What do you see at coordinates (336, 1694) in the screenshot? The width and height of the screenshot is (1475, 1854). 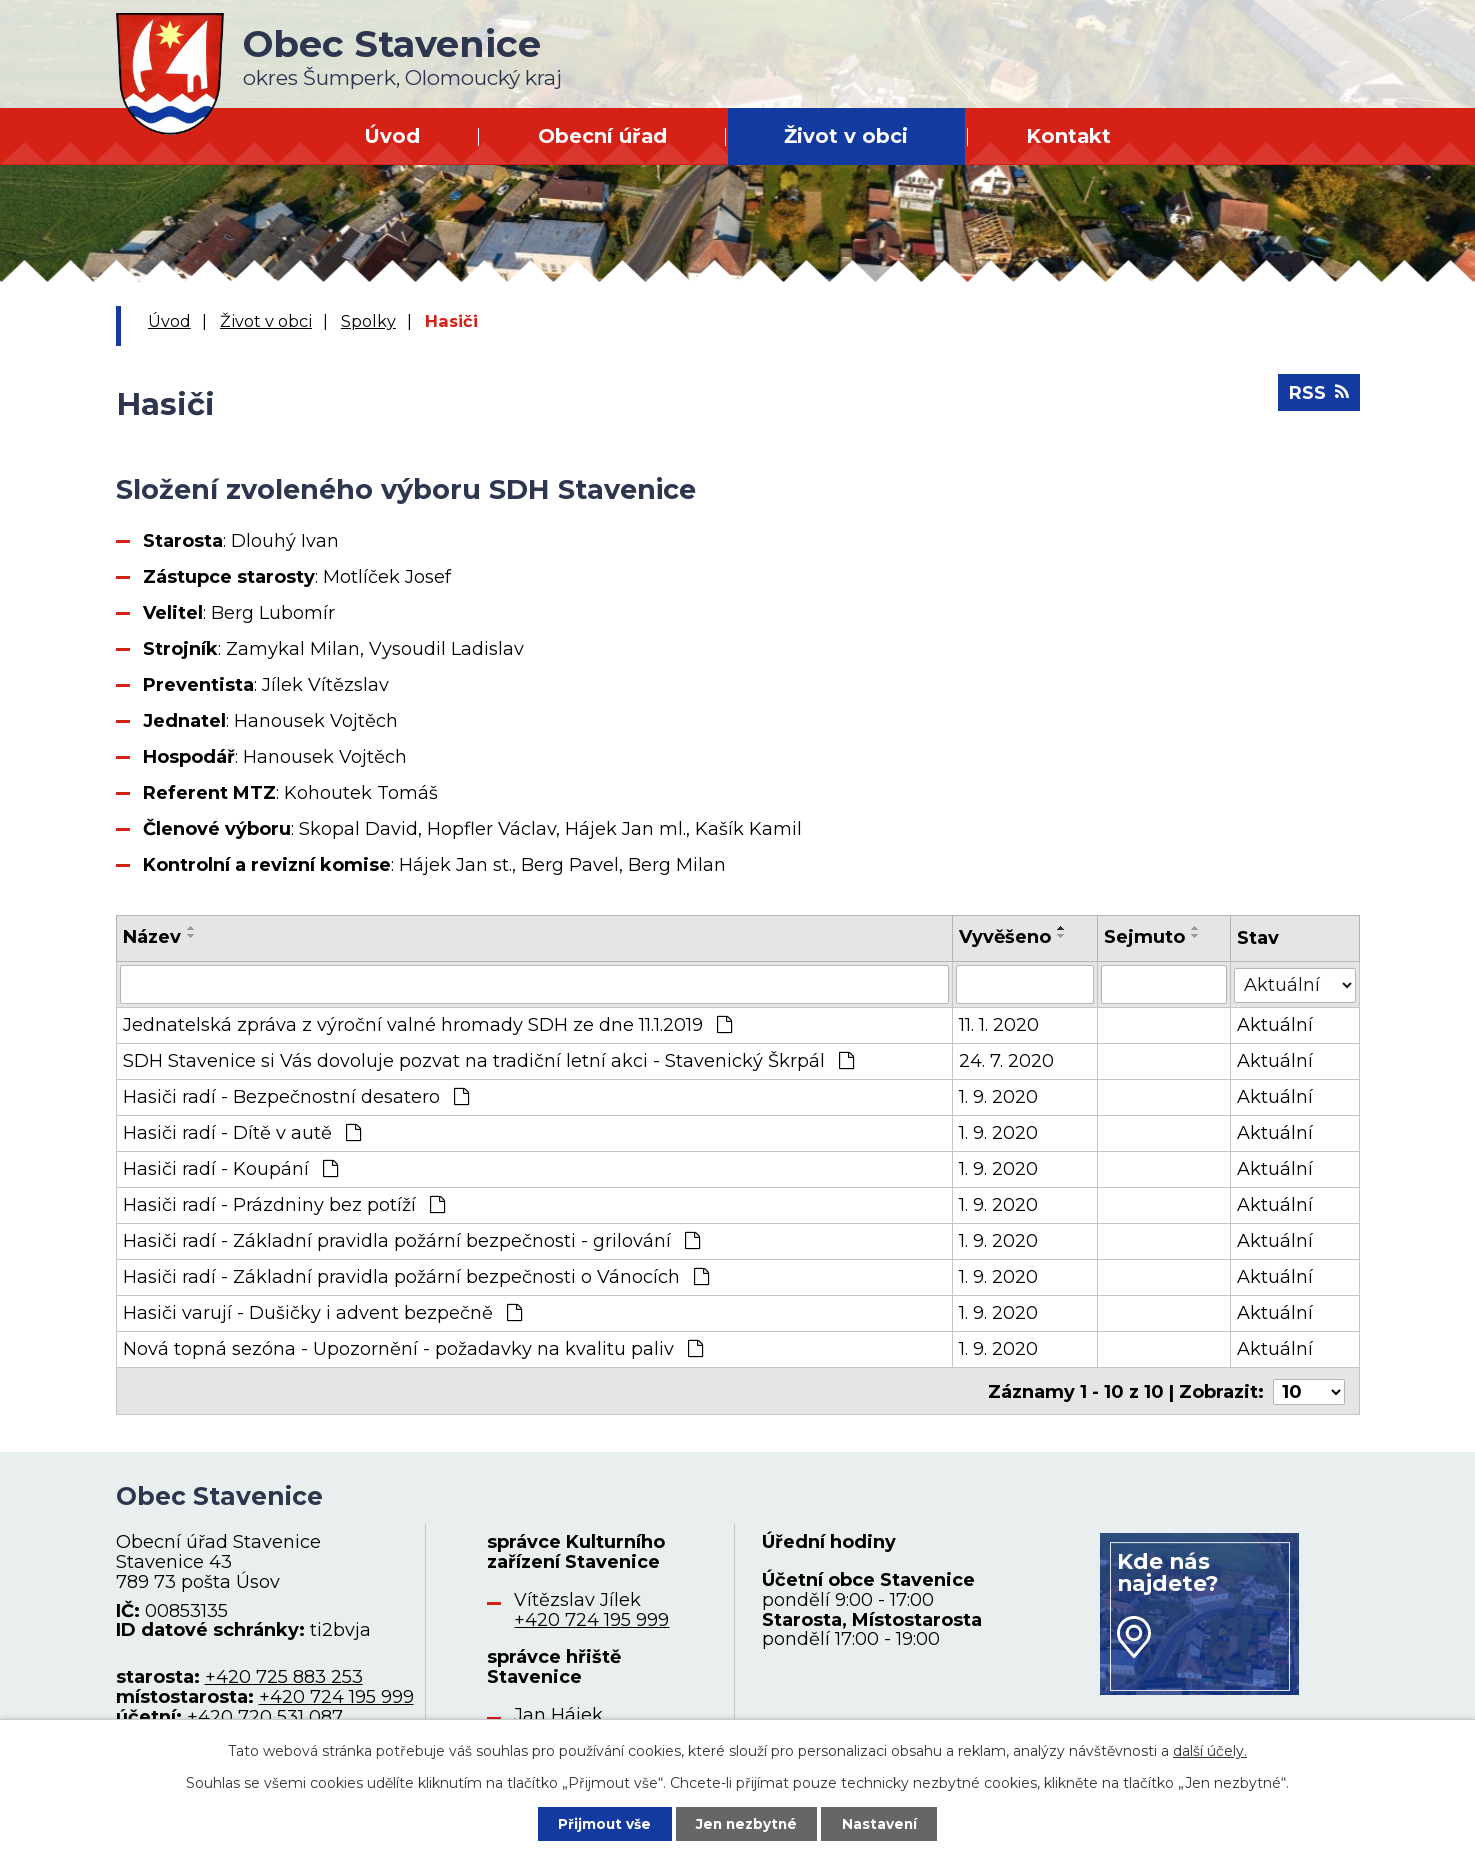 I see `+420 724 195 999` at bounding box center [336, 1694].